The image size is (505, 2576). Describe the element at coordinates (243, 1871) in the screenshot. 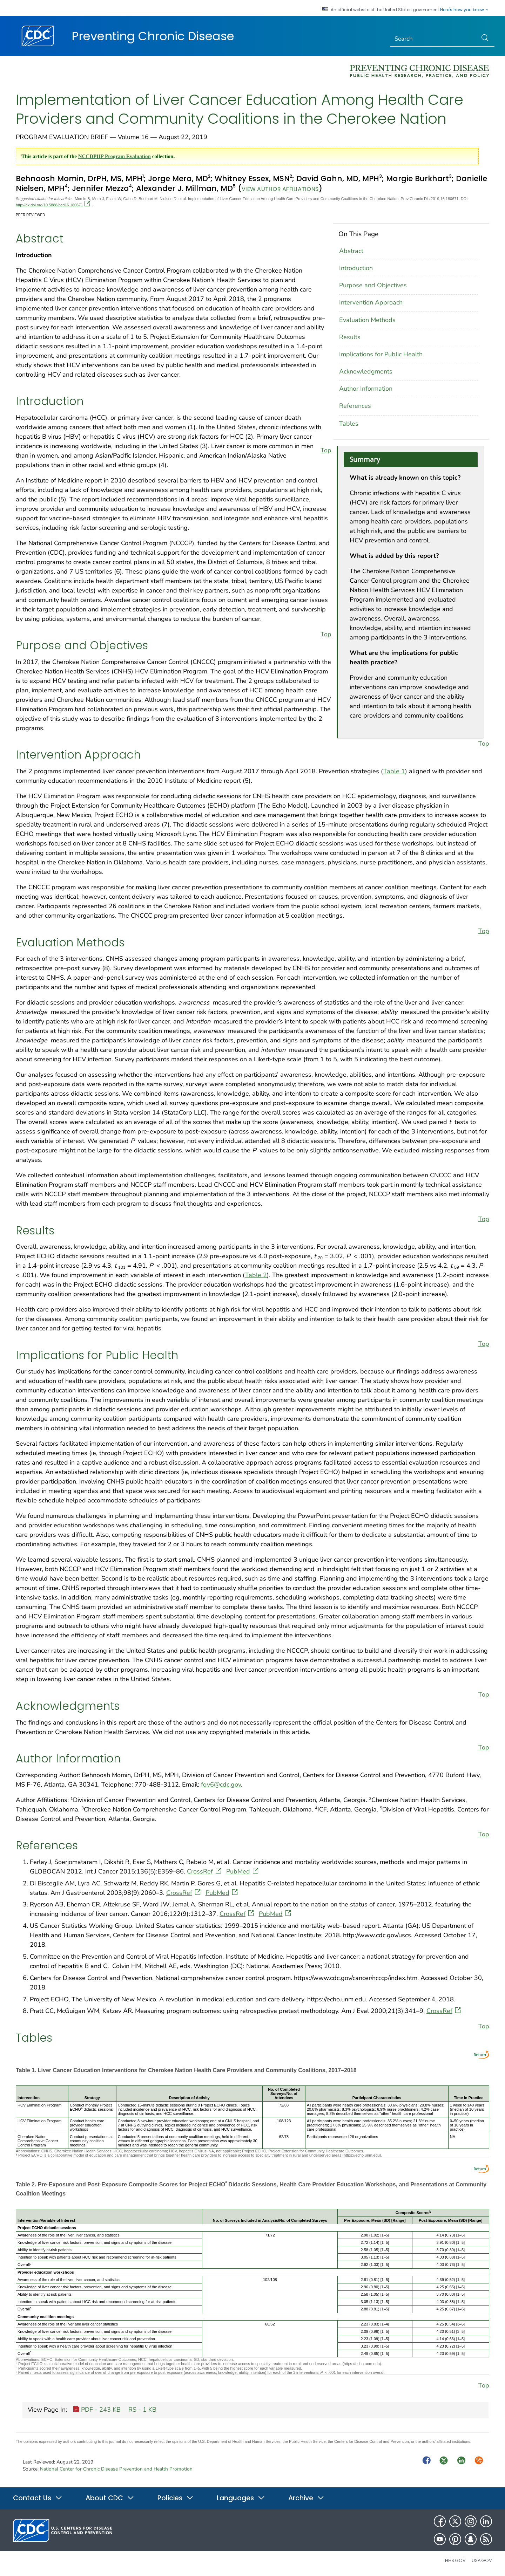

I see `PubMed` at that location.